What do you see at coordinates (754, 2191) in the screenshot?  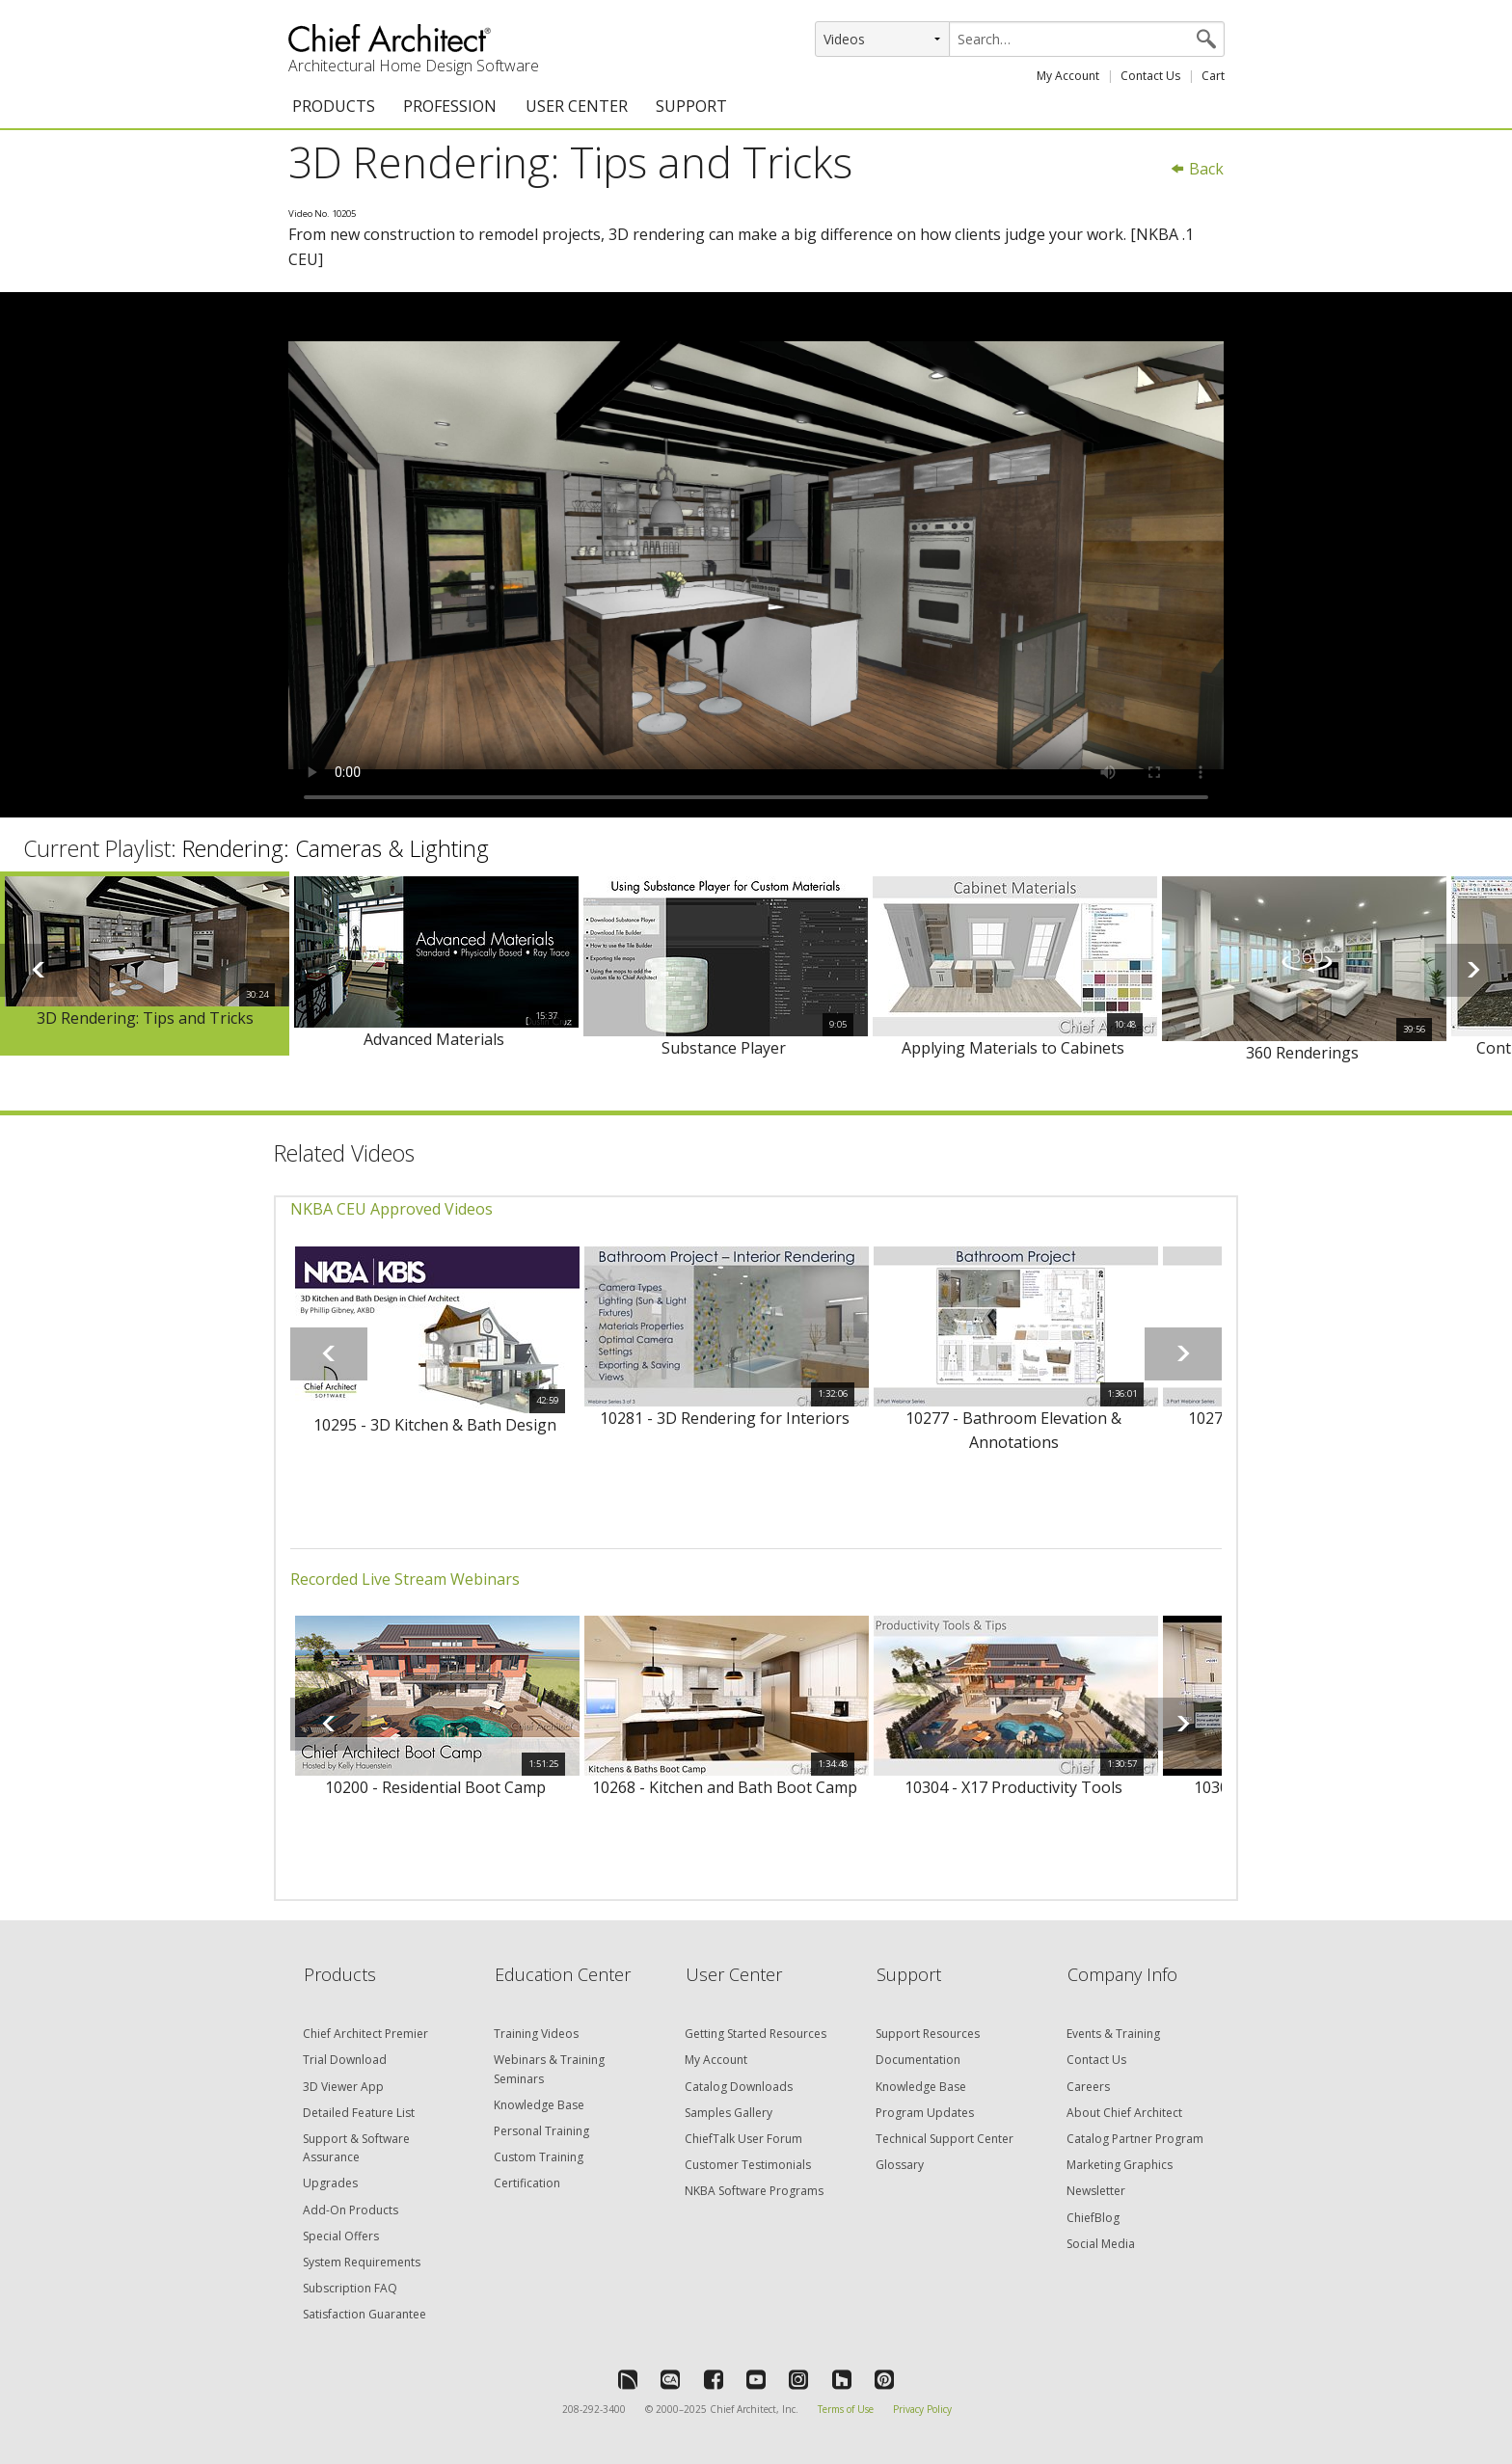 I see `NKBA Software Programs` at bounding box center [754, 2191].